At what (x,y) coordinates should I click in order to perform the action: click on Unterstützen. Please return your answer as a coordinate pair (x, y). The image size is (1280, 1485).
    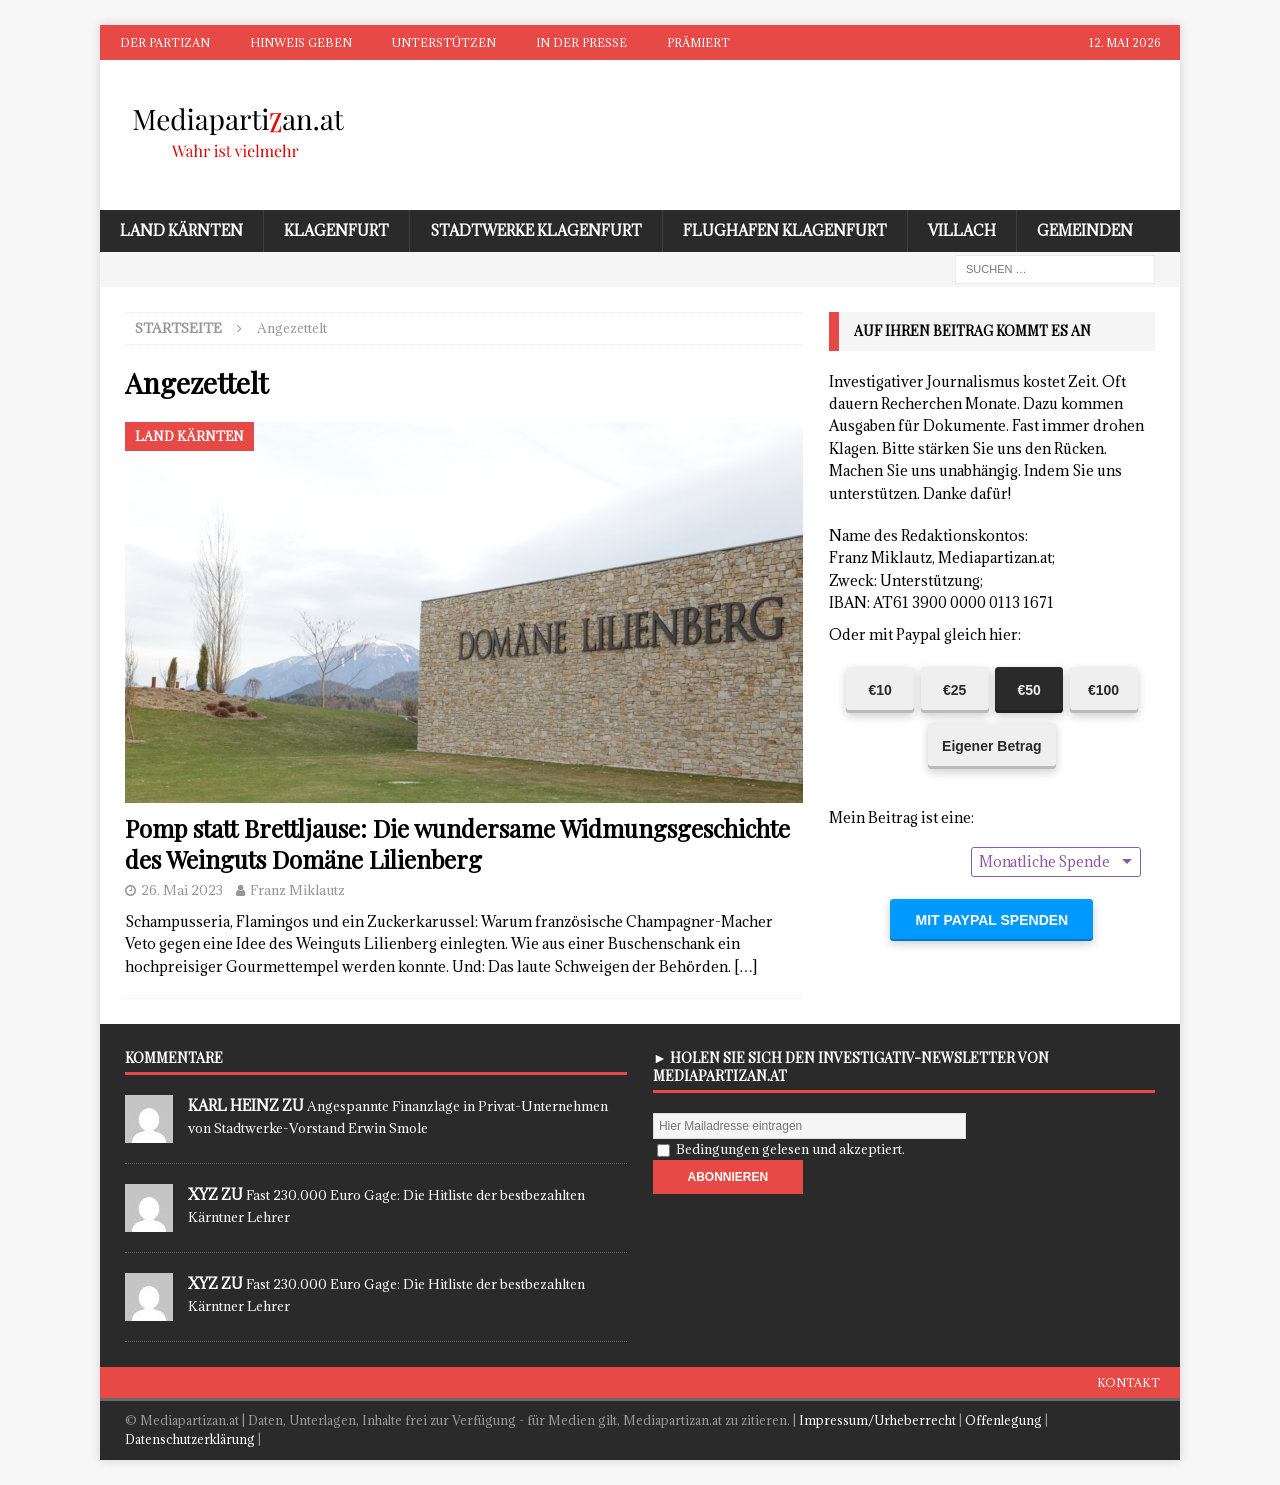
    Looking at the image, I should click on (444, 42).